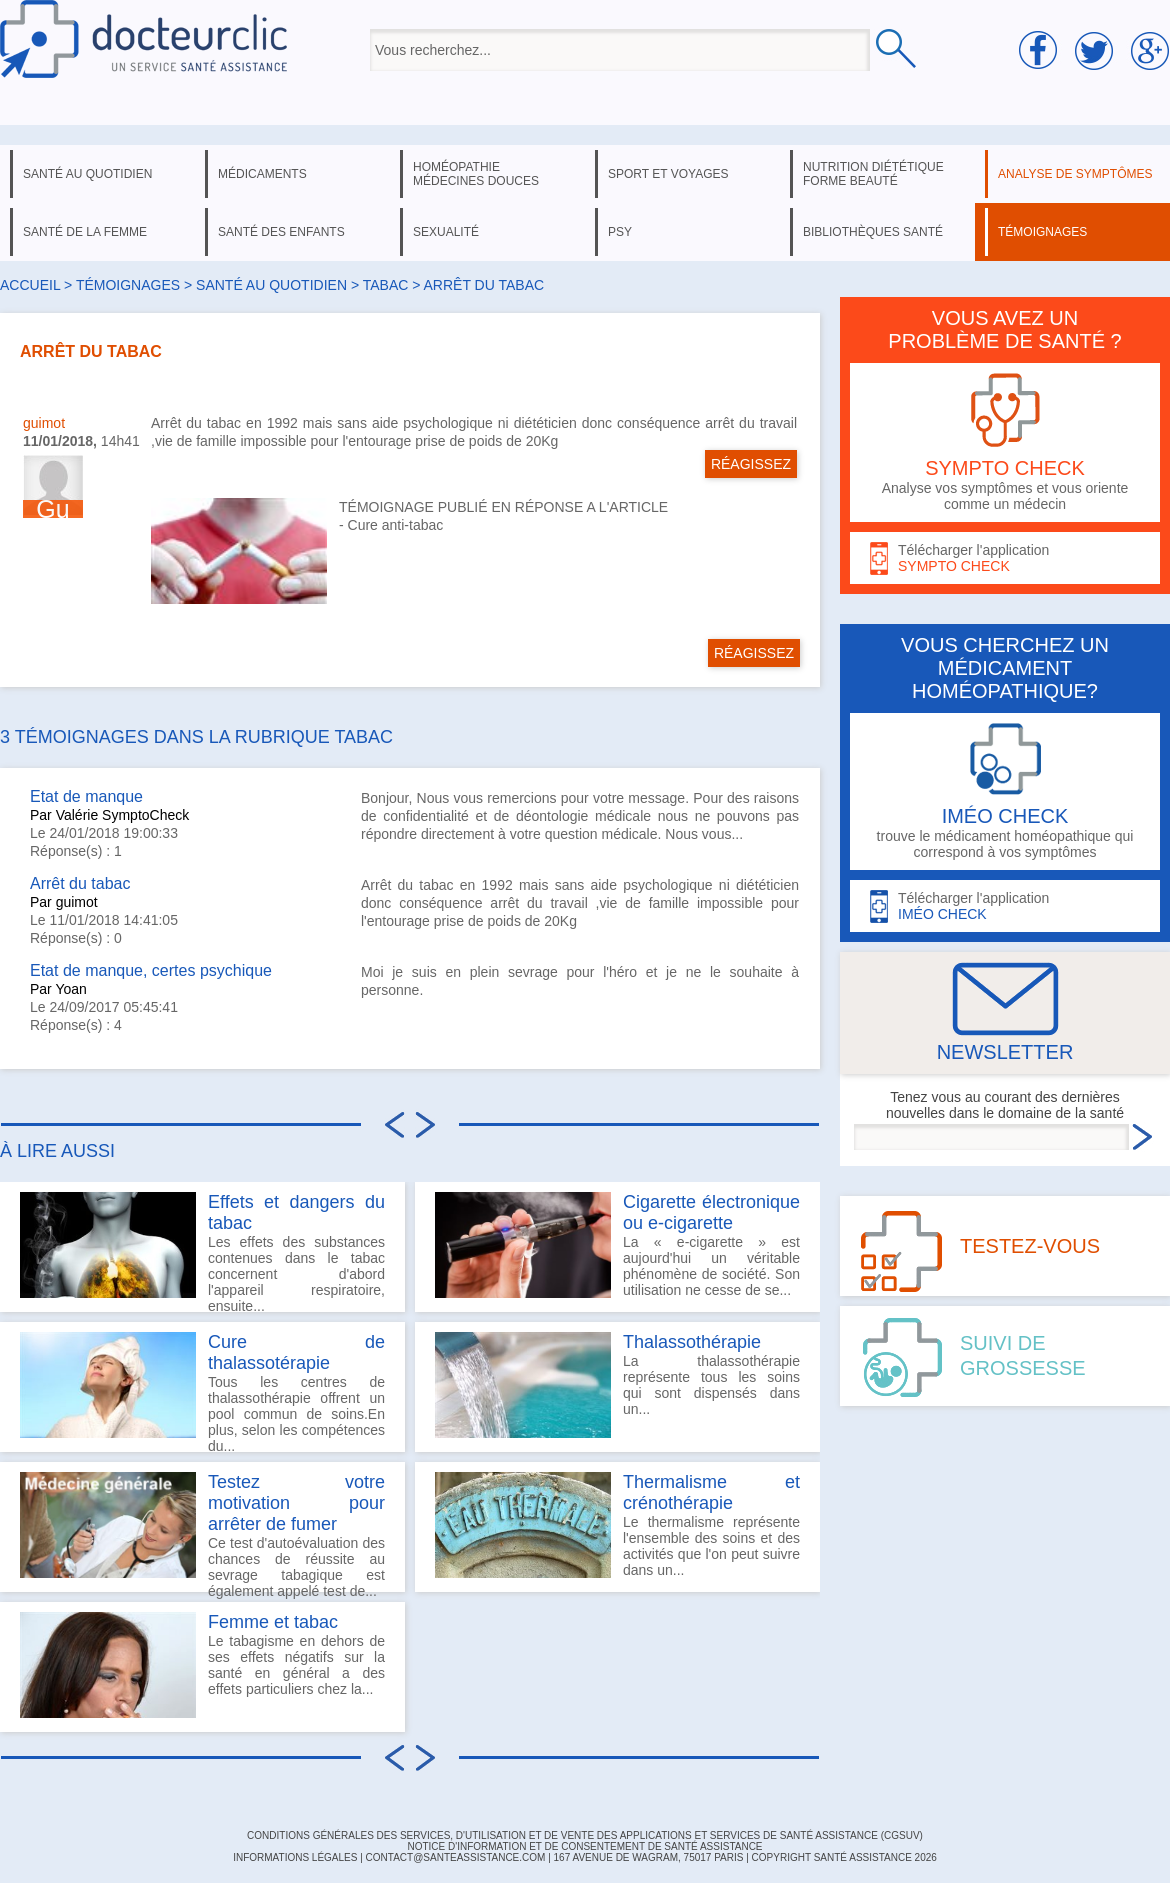 The width and height of the screenshot is (1170, 1883). I want to click on Le thermalisme représente l'ensemble des soins et des activités que l'on peut suivre dans un..., so click(617, 1525).